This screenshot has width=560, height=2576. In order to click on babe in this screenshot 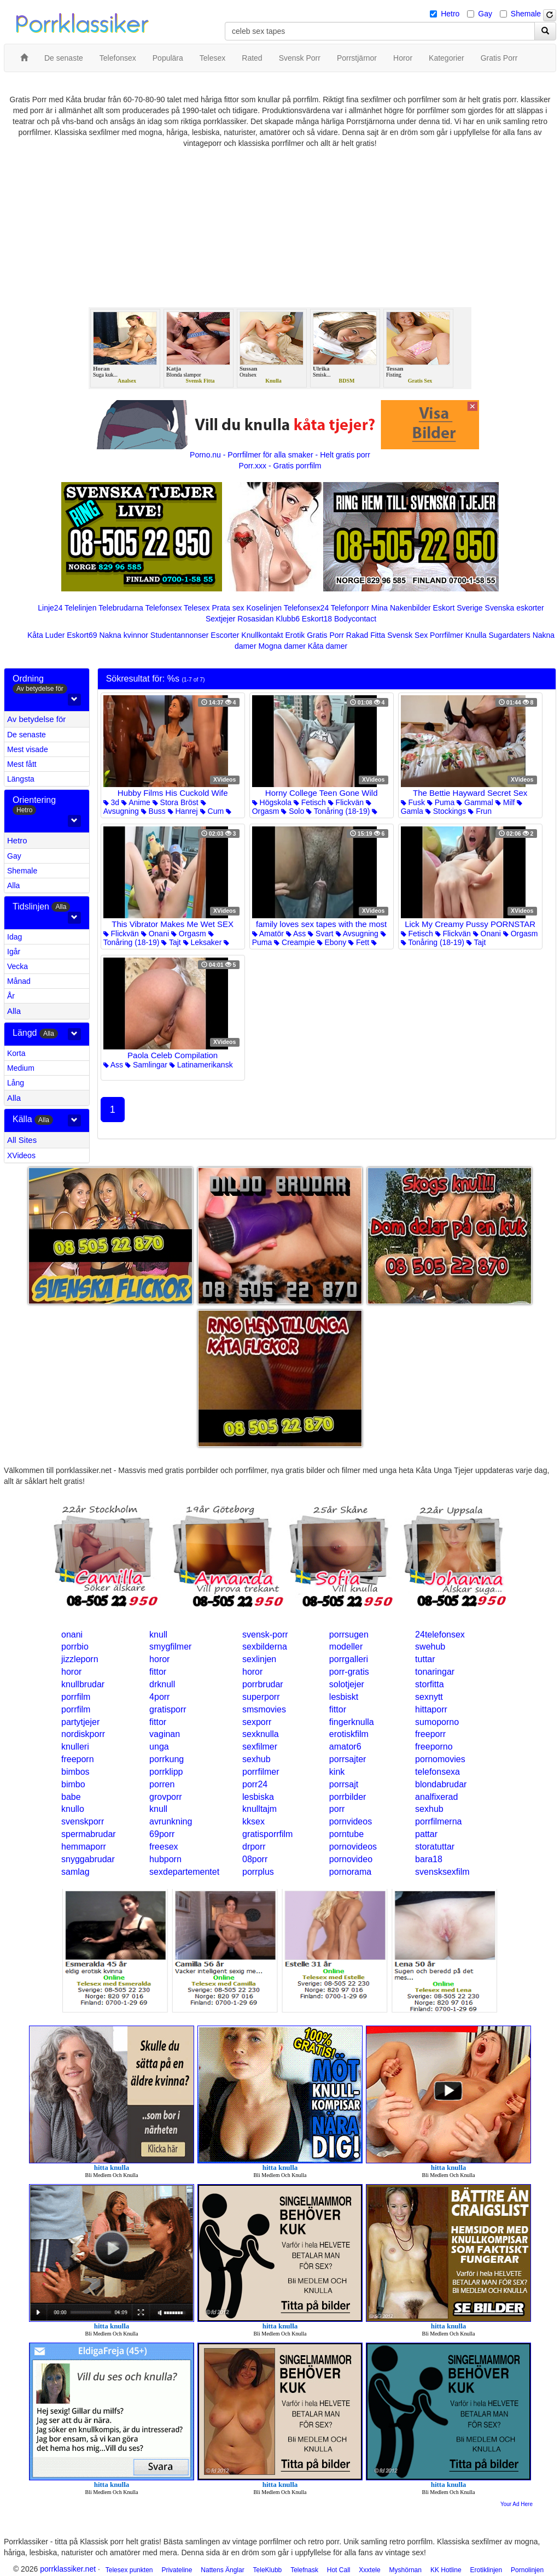, I will do `click(71, 1797)`.